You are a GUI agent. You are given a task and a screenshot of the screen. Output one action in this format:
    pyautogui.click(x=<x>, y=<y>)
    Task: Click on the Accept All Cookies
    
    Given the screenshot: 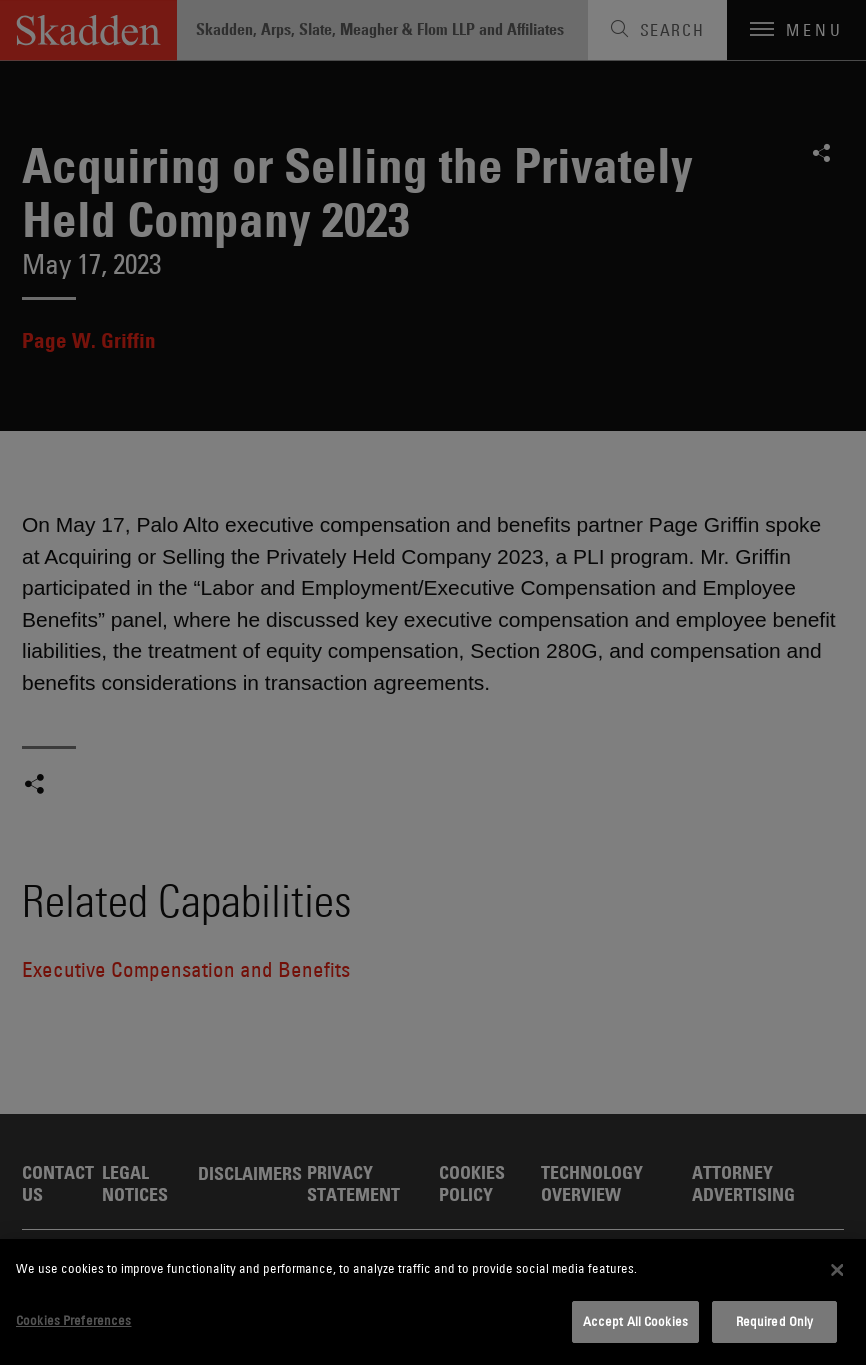 What is the action you would take?
    pyautogui.click(x=635, y=1321)
    